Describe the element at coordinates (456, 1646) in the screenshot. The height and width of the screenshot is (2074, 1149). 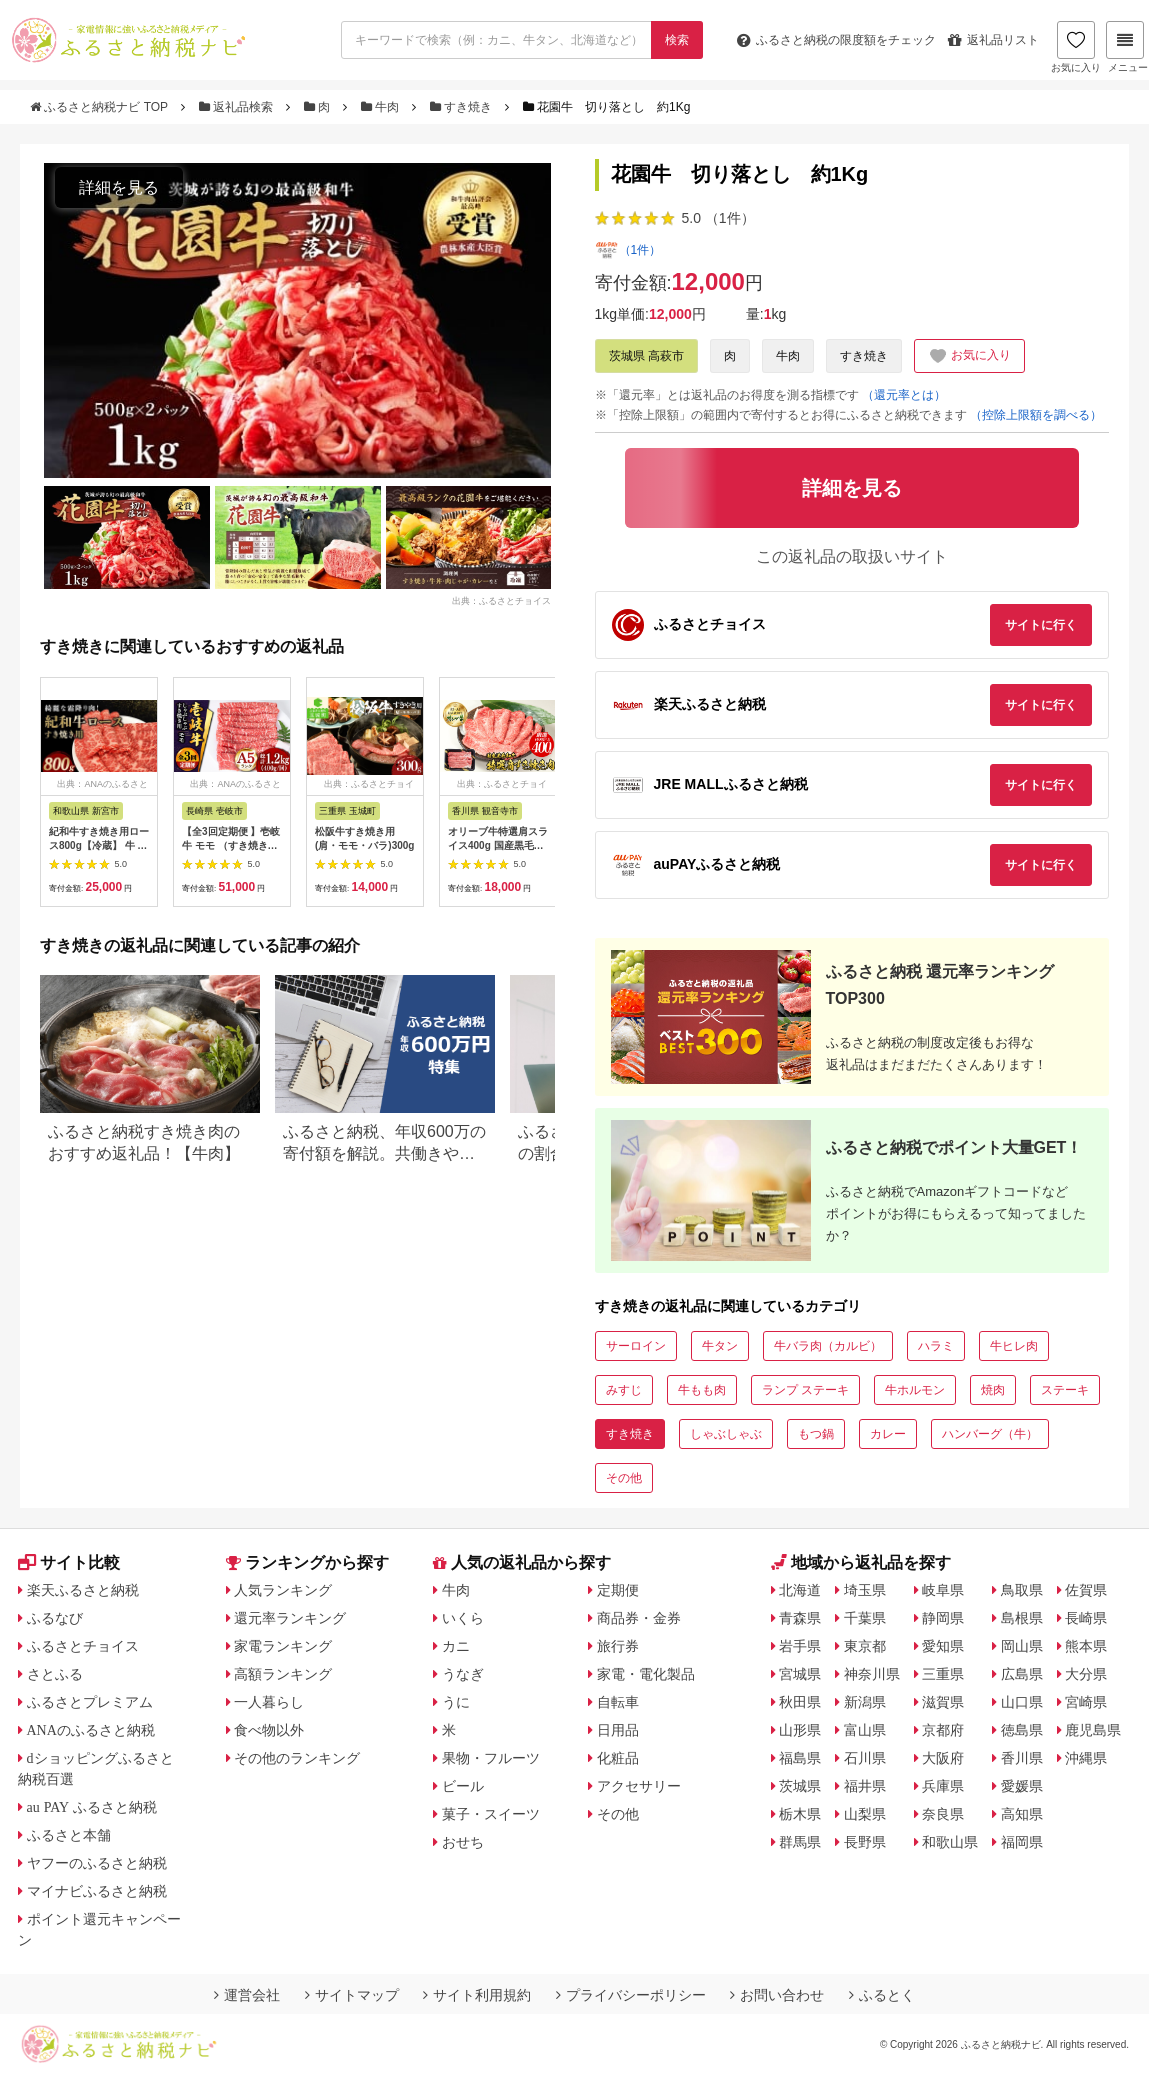
I see `カニ` at that location.